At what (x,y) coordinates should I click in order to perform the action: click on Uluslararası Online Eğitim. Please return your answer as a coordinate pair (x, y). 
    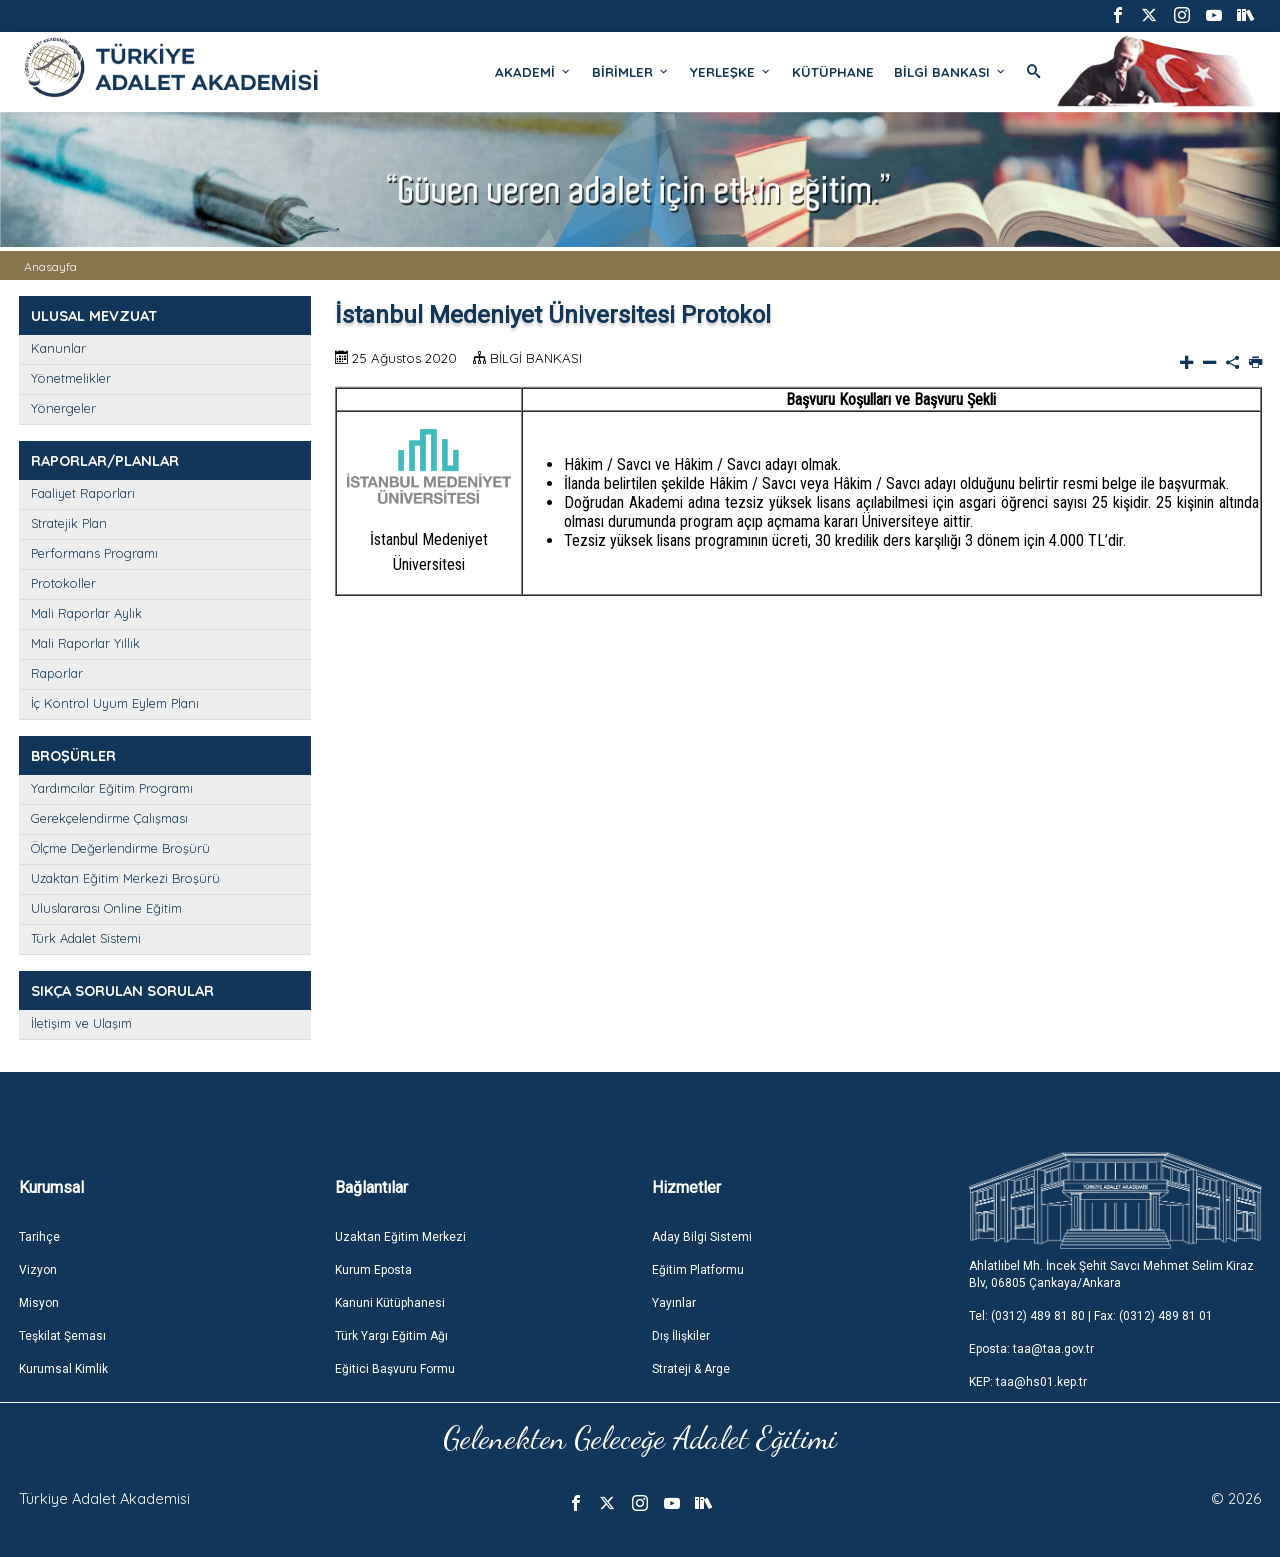
    Looking at the image, I should click on (106, 908).